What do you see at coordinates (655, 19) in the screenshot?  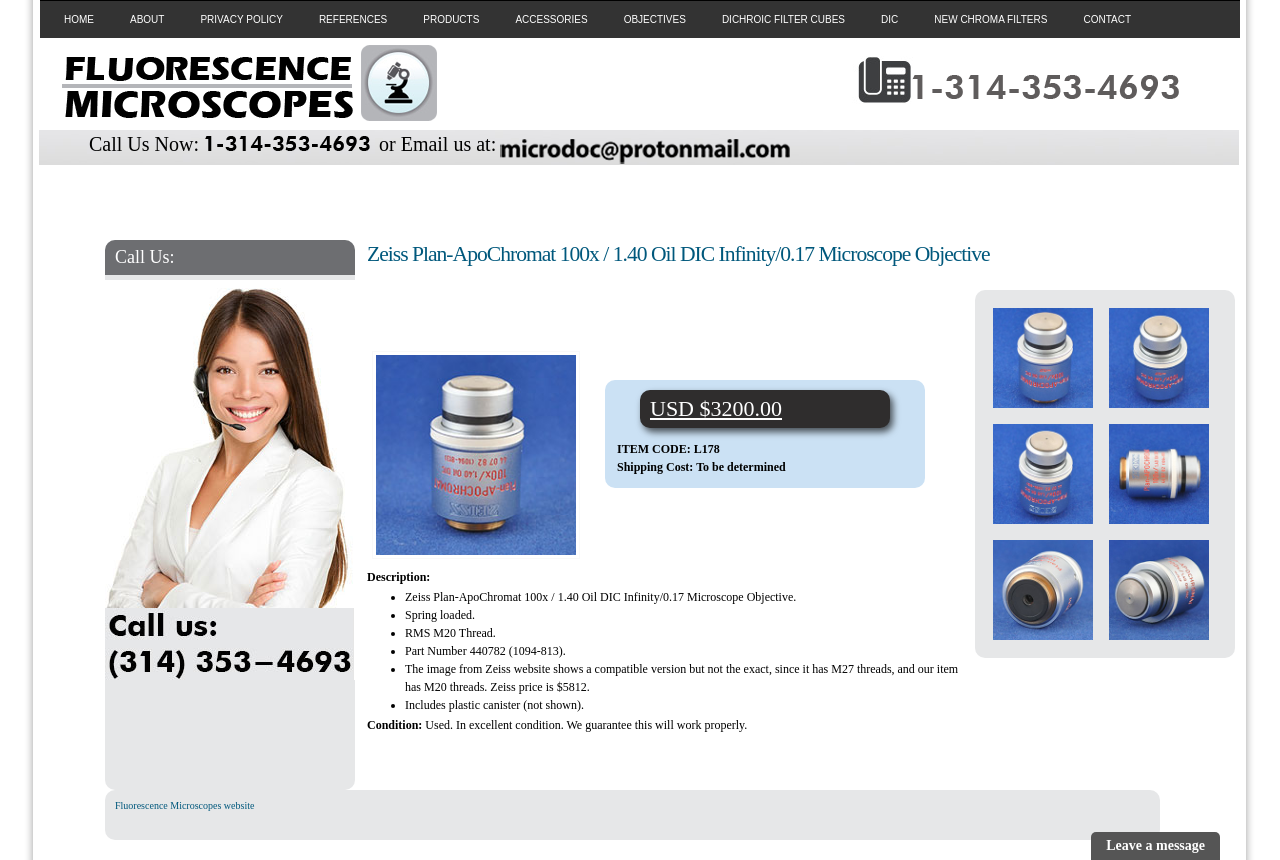 I see `OBJECTIVES` at bounding box center [655, 19].